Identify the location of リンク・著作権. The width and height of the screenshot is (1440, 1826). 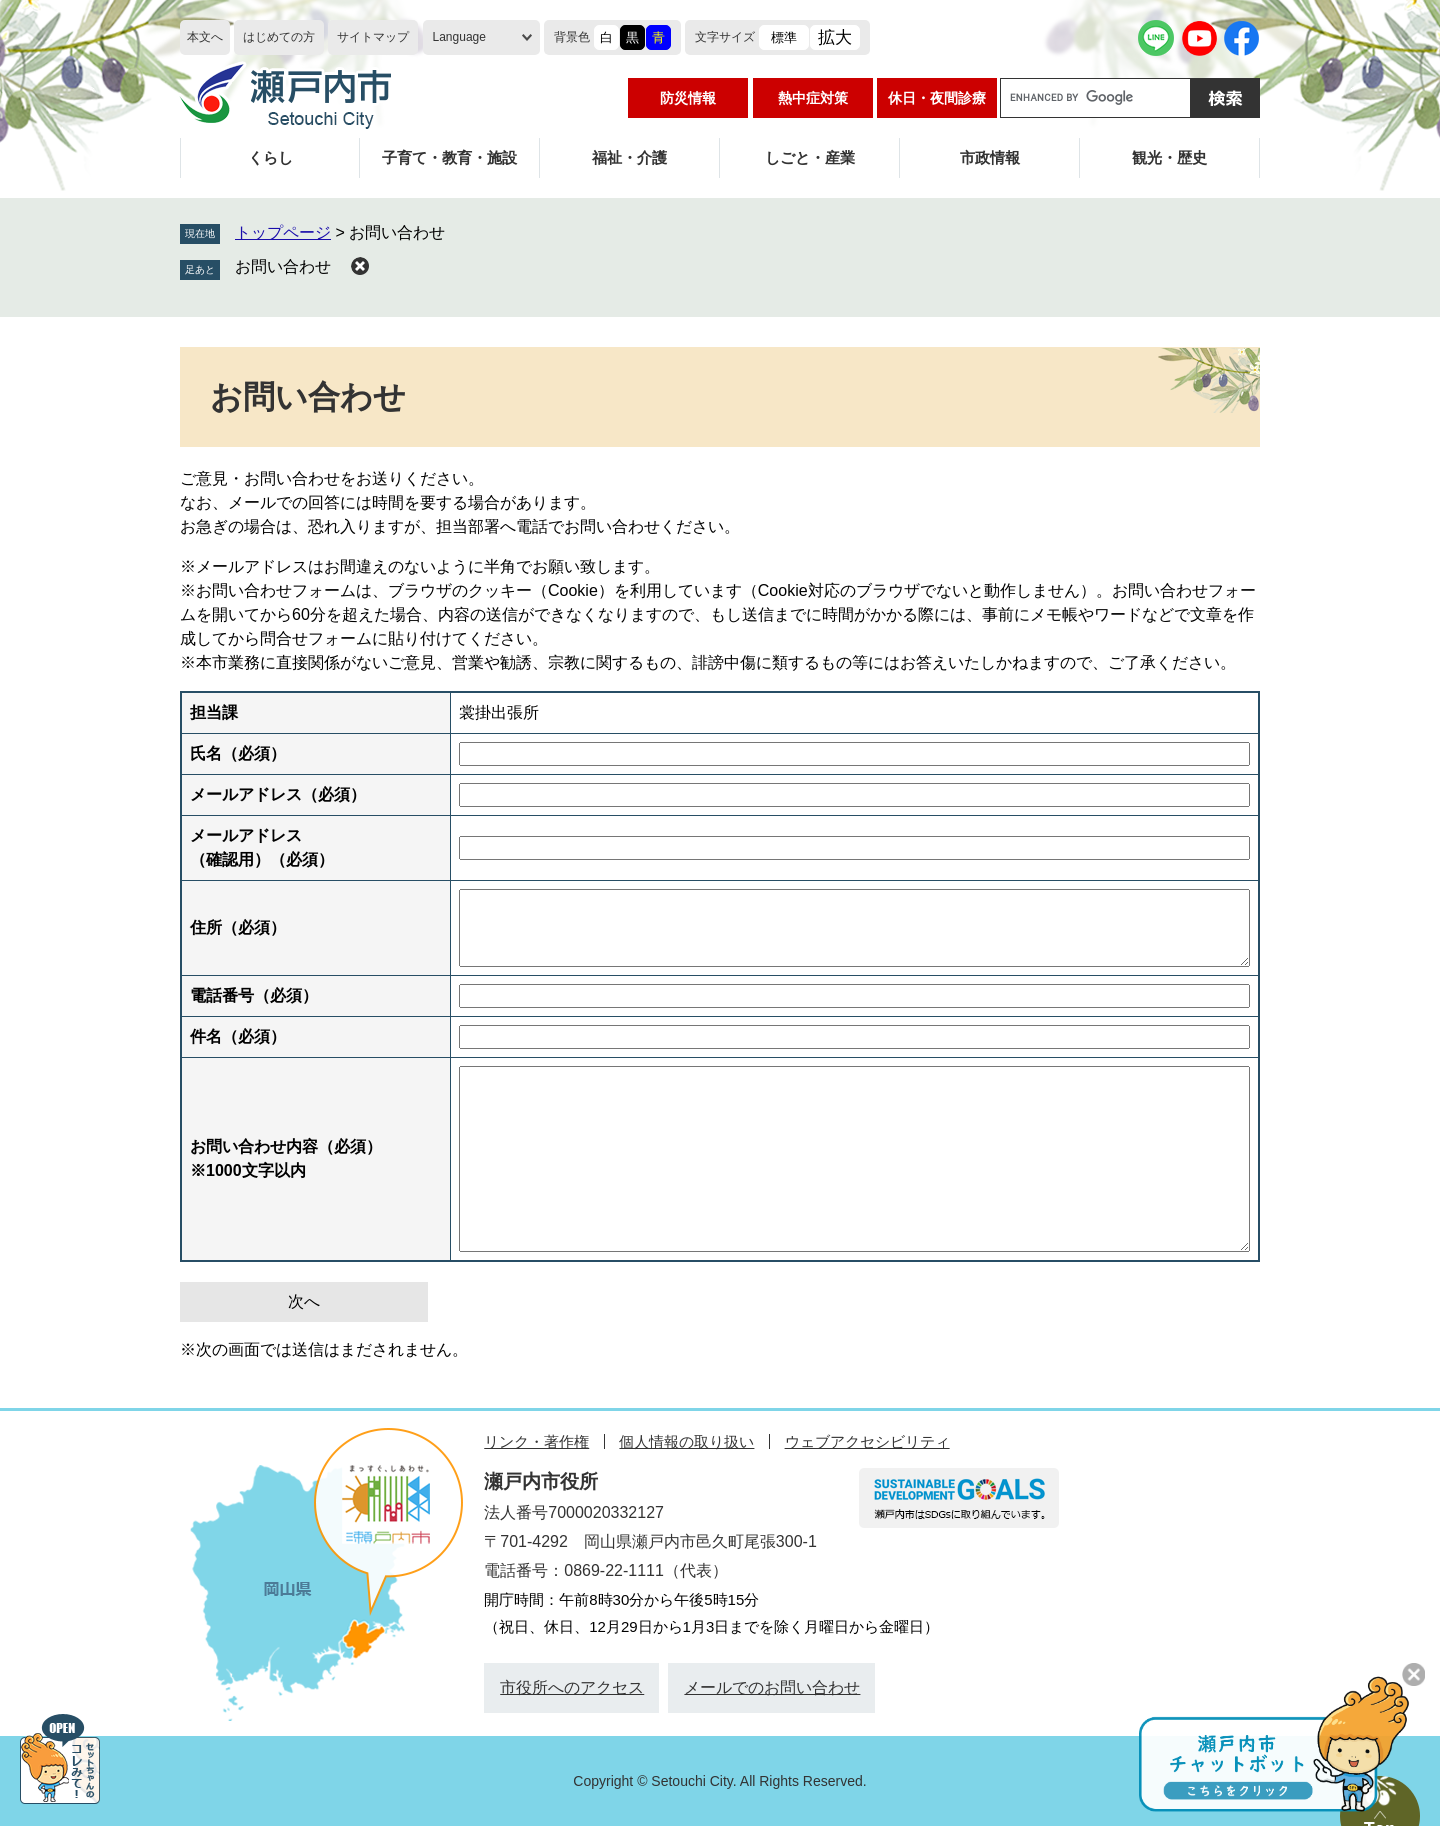
(536, 1441).